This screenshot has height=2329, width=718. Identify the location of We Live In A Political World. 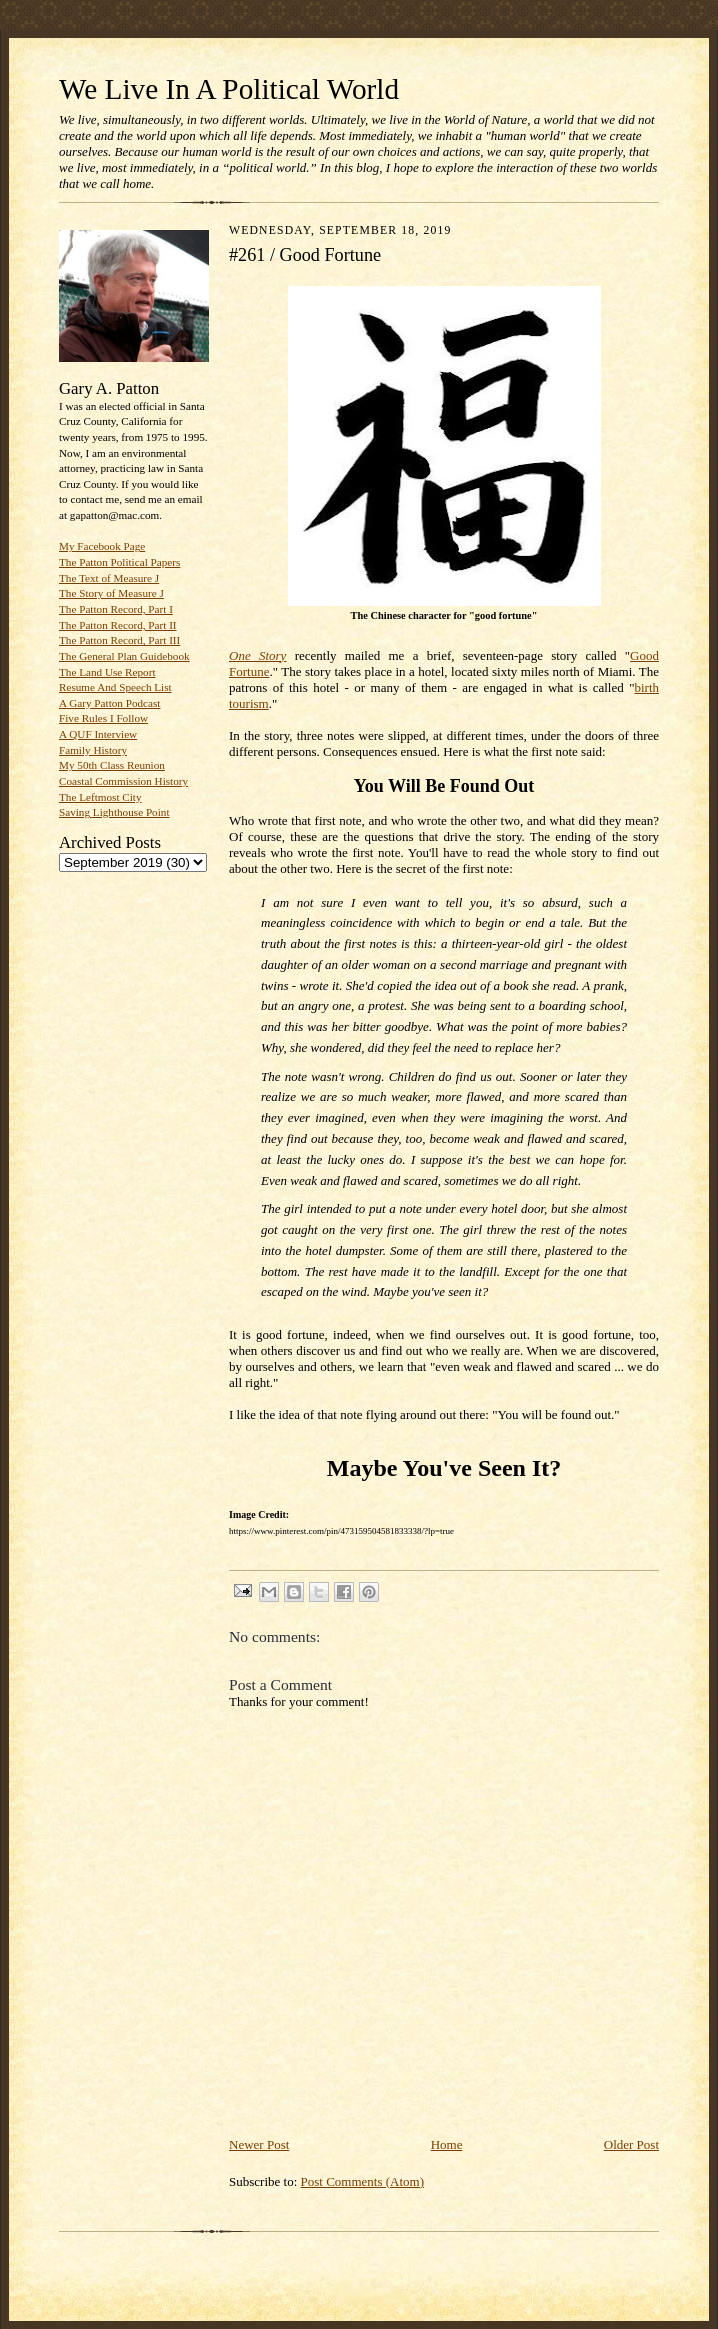
(229, 89).